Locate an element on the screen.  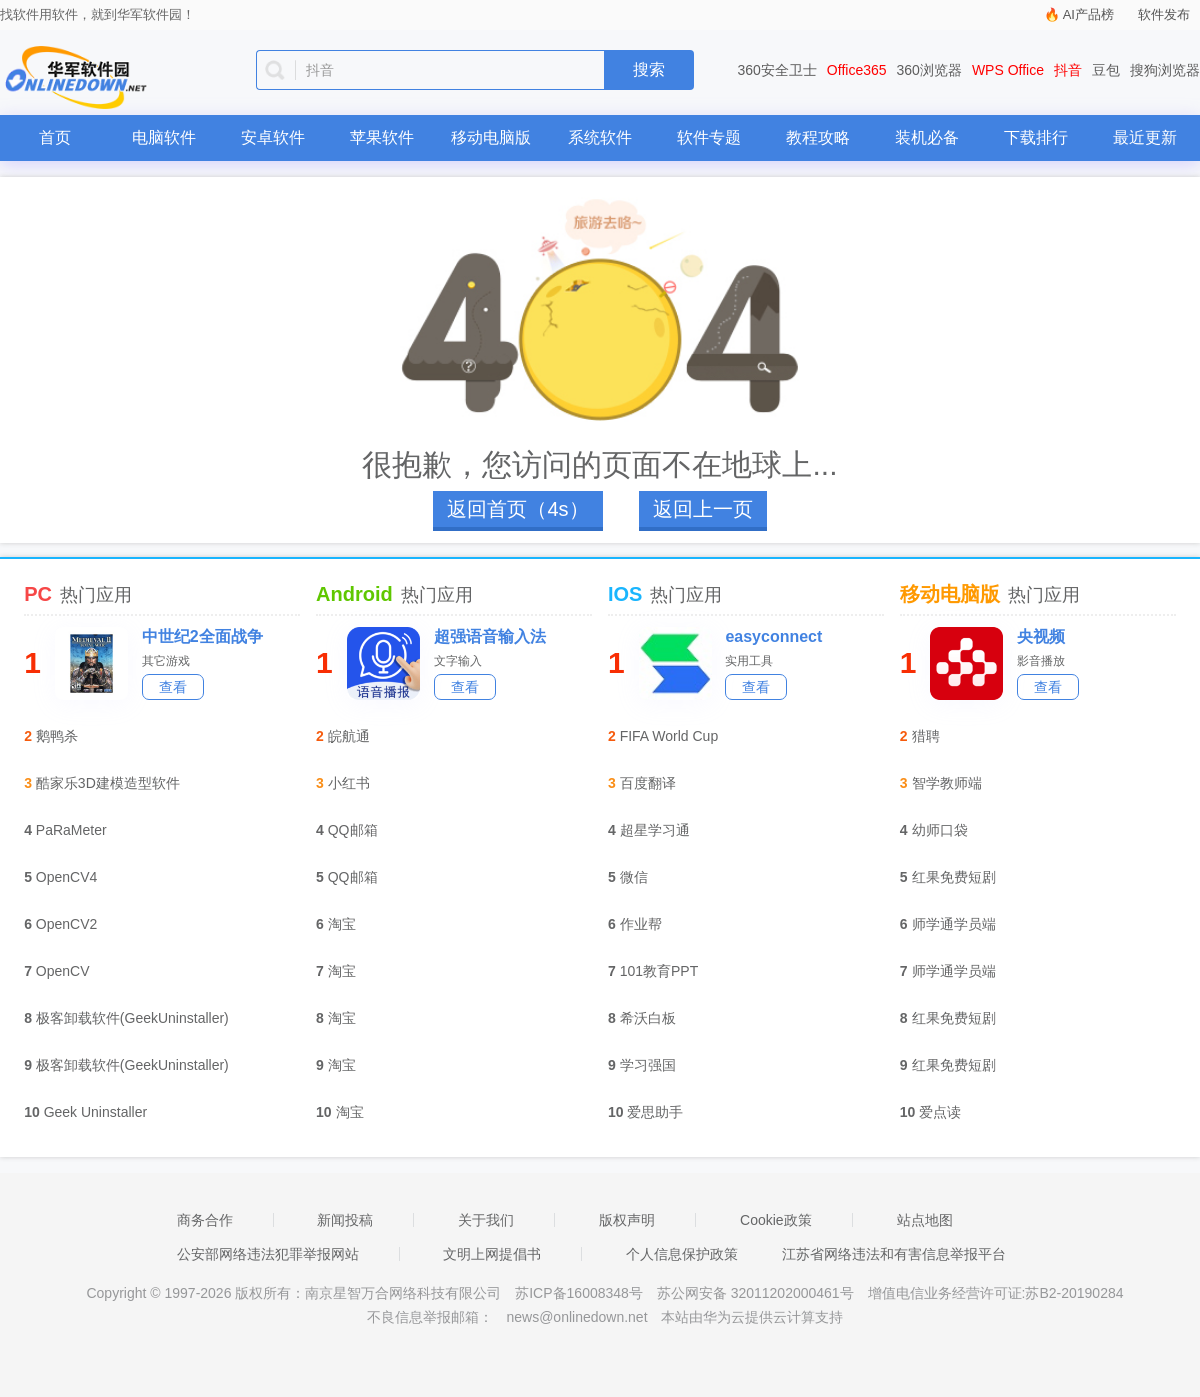
智学教师端 is located at coordinates (947, 783).